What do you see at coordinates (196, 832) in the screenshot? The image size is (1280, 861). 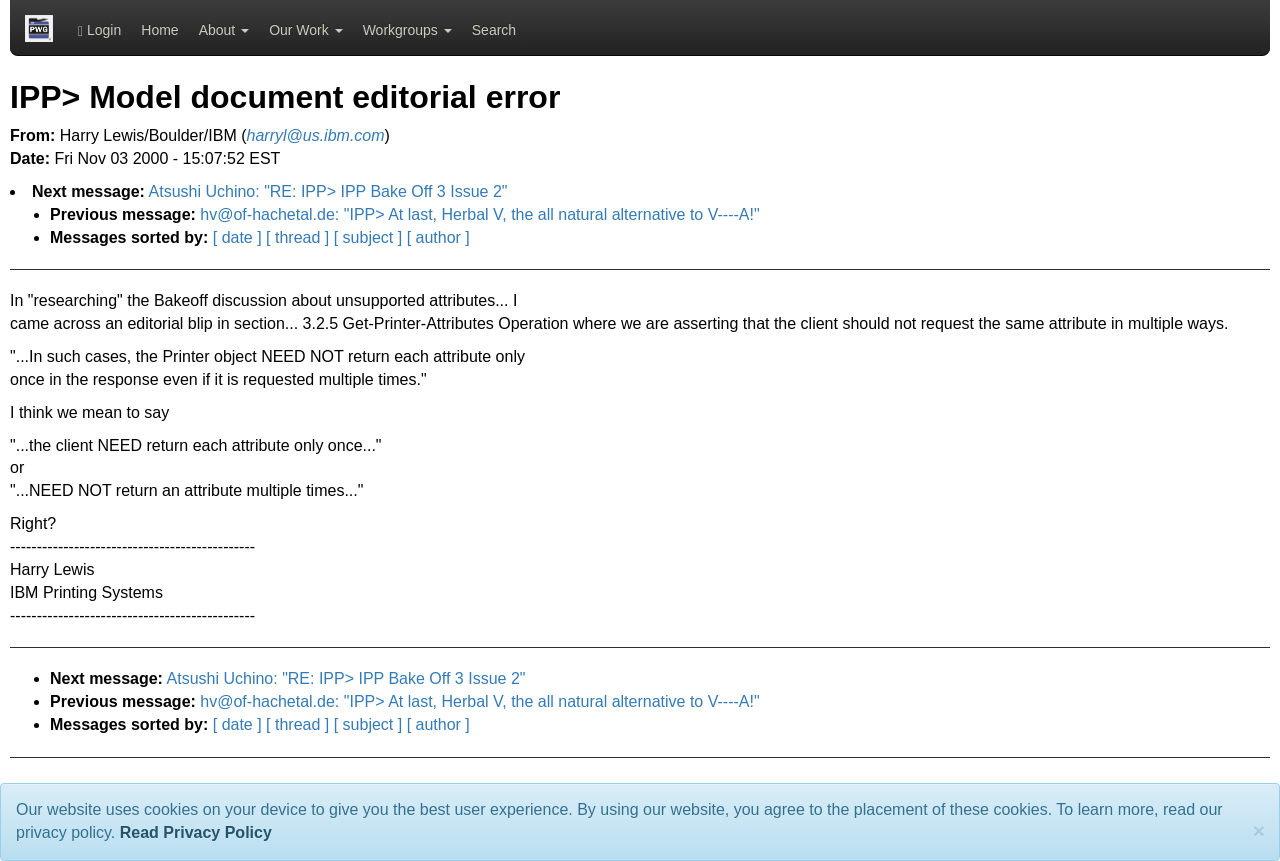 I see `Read Privacy Policy` at bounding box center [196, 832].